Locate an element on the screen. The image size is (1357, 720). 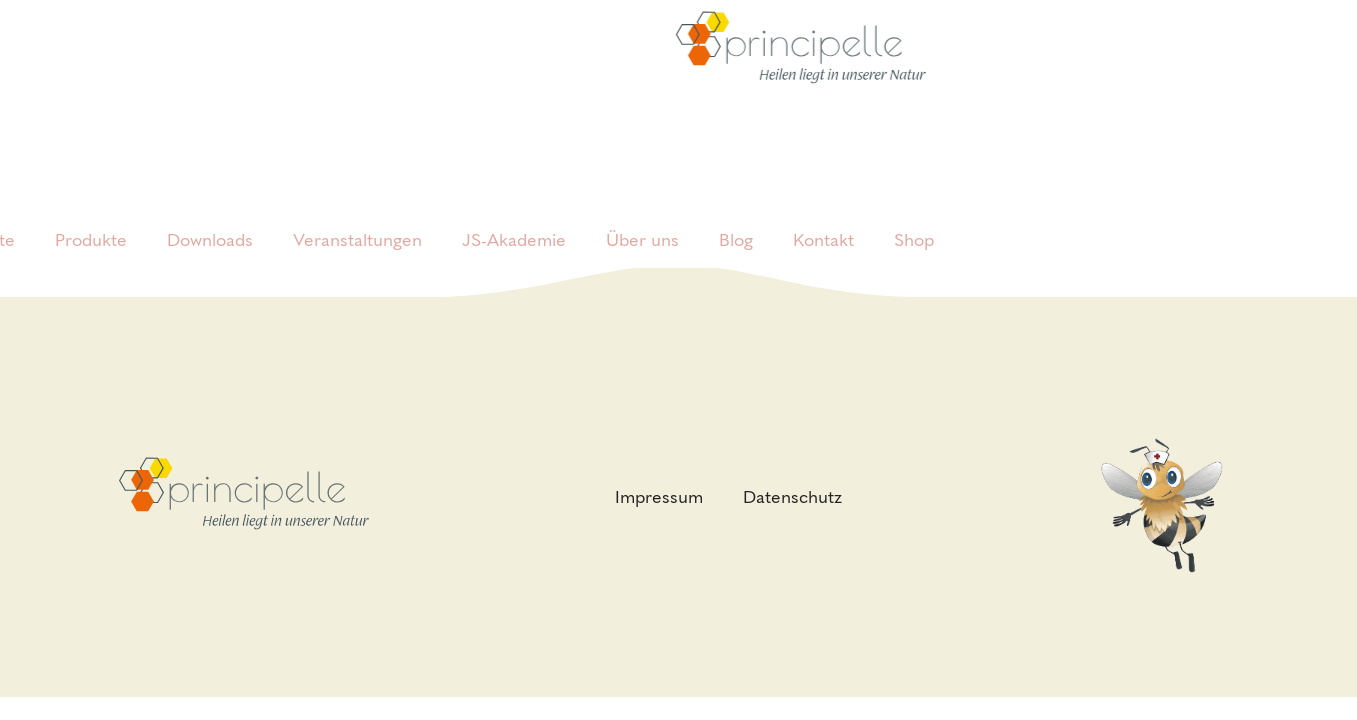
Shop is located at coordinates (914, 210).